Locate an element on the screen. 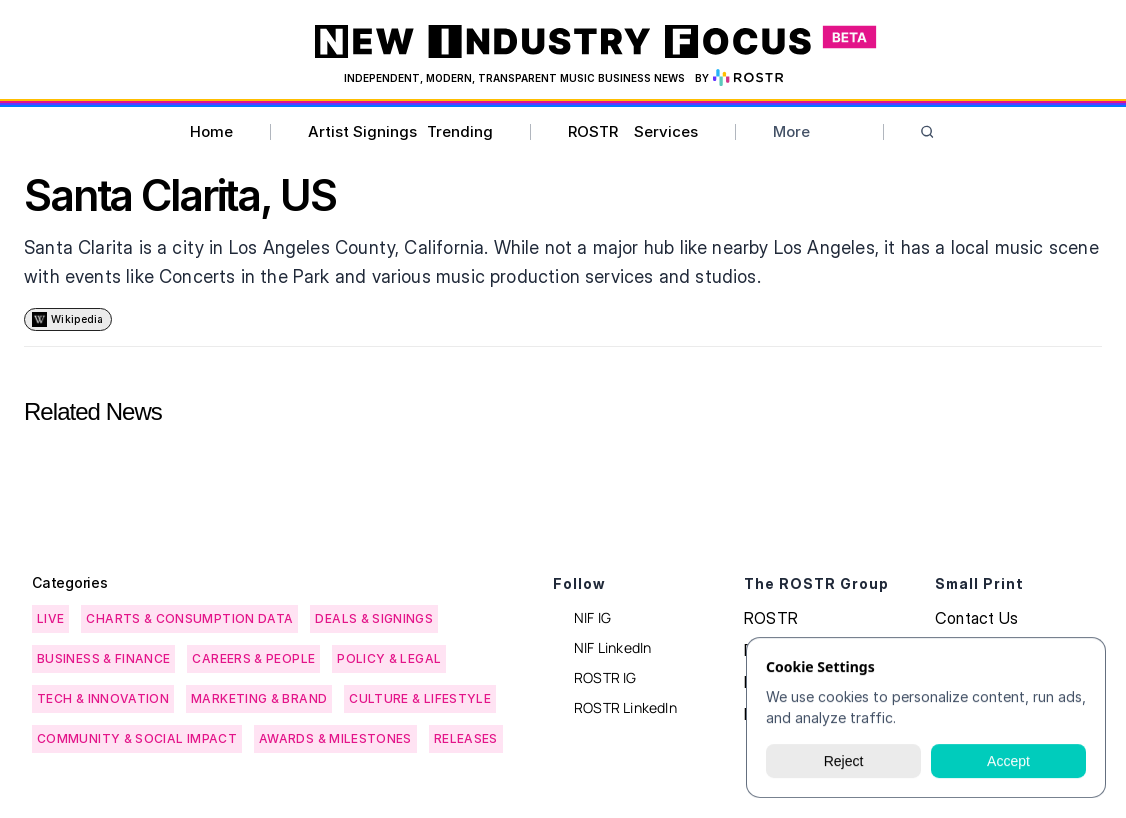 The height and width of the screenshot is (818, 1126). Trending is located at coordinates (460, 131).